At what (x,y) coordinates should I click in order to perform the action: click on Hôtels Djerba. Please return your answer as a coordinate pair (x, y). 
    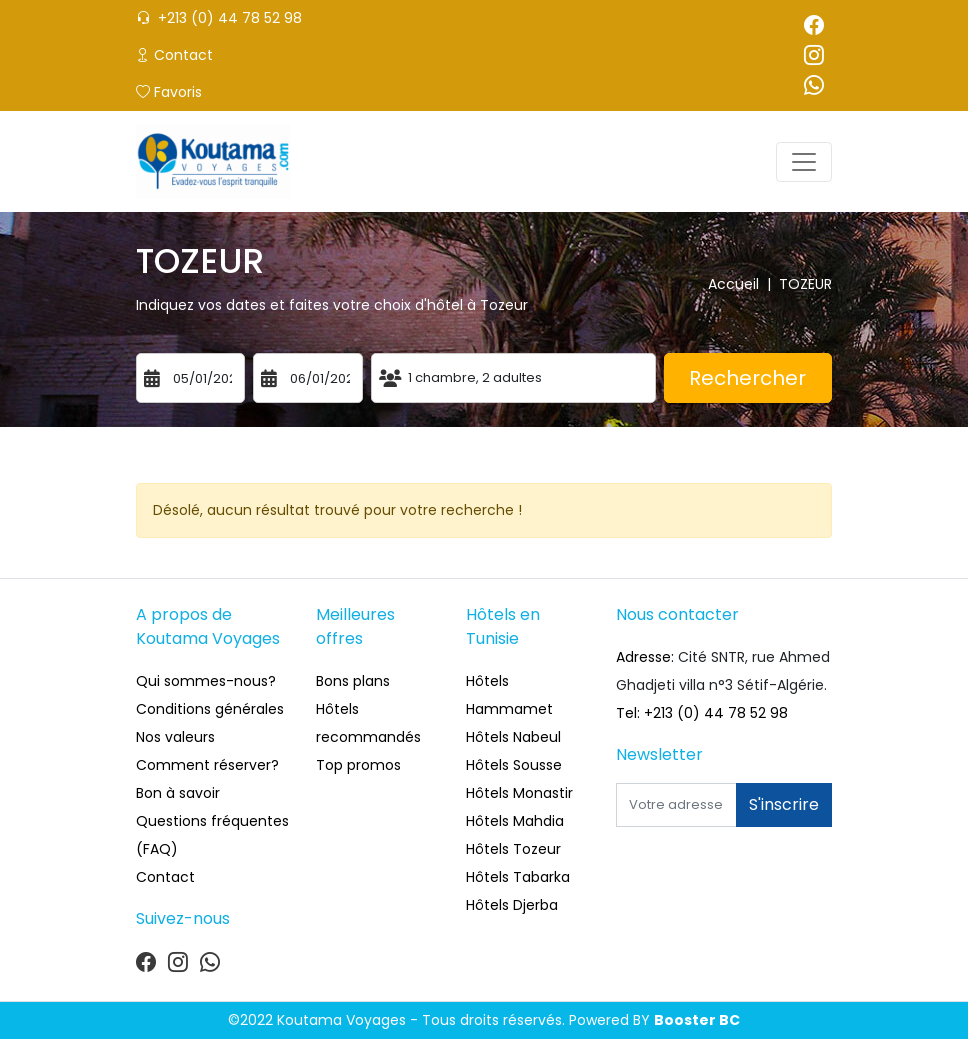
    Looking at the image, I should click on (512, 905).